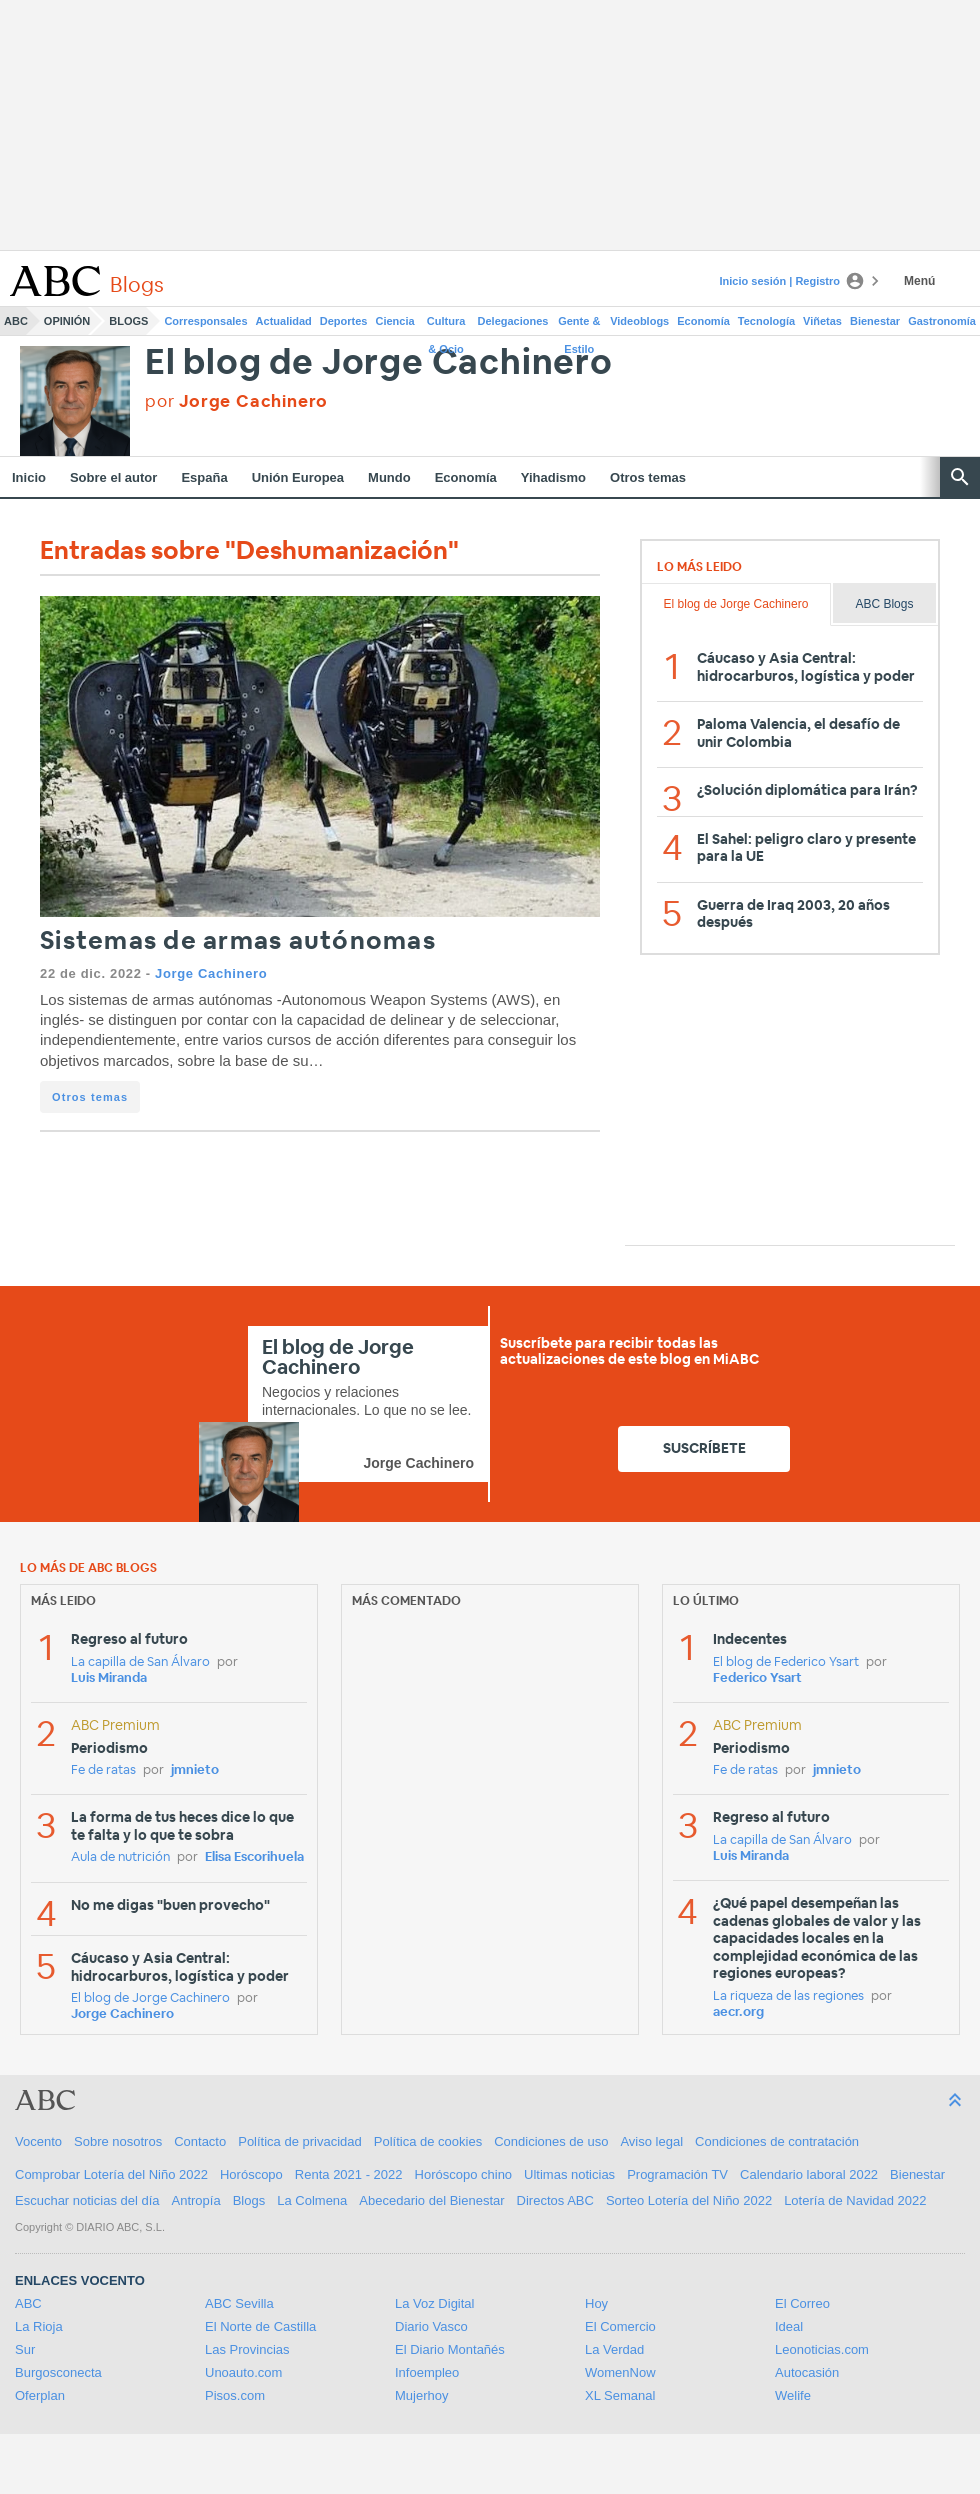 This screenshot has width=980, height=2494. What do you see at coordinates (620, 2372) in the screenshot?
I see `WomenNow` at bounding box center [620, 2372].